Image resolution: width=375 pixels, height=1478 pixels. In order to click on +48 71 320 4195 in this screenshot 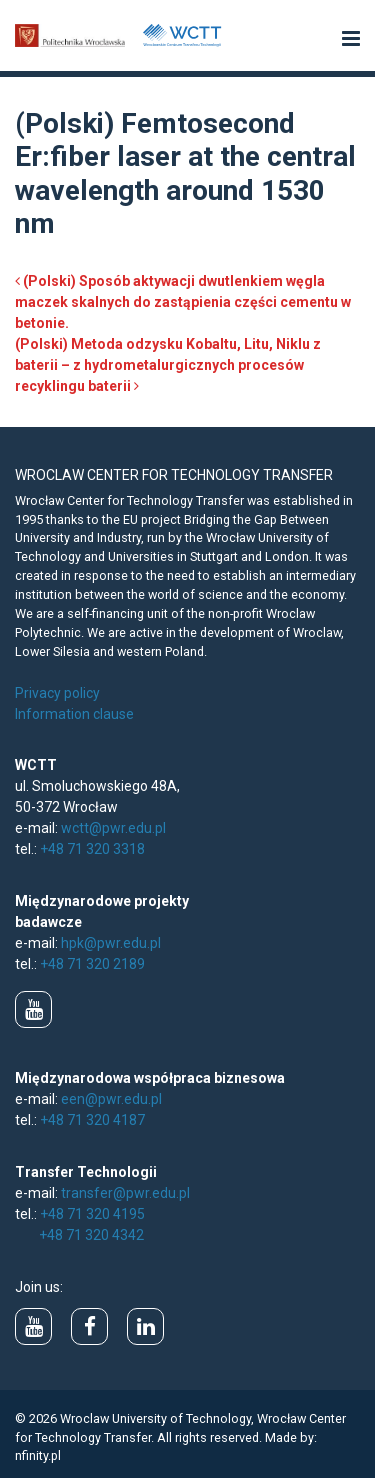, I will do `click(92, 1214)`.